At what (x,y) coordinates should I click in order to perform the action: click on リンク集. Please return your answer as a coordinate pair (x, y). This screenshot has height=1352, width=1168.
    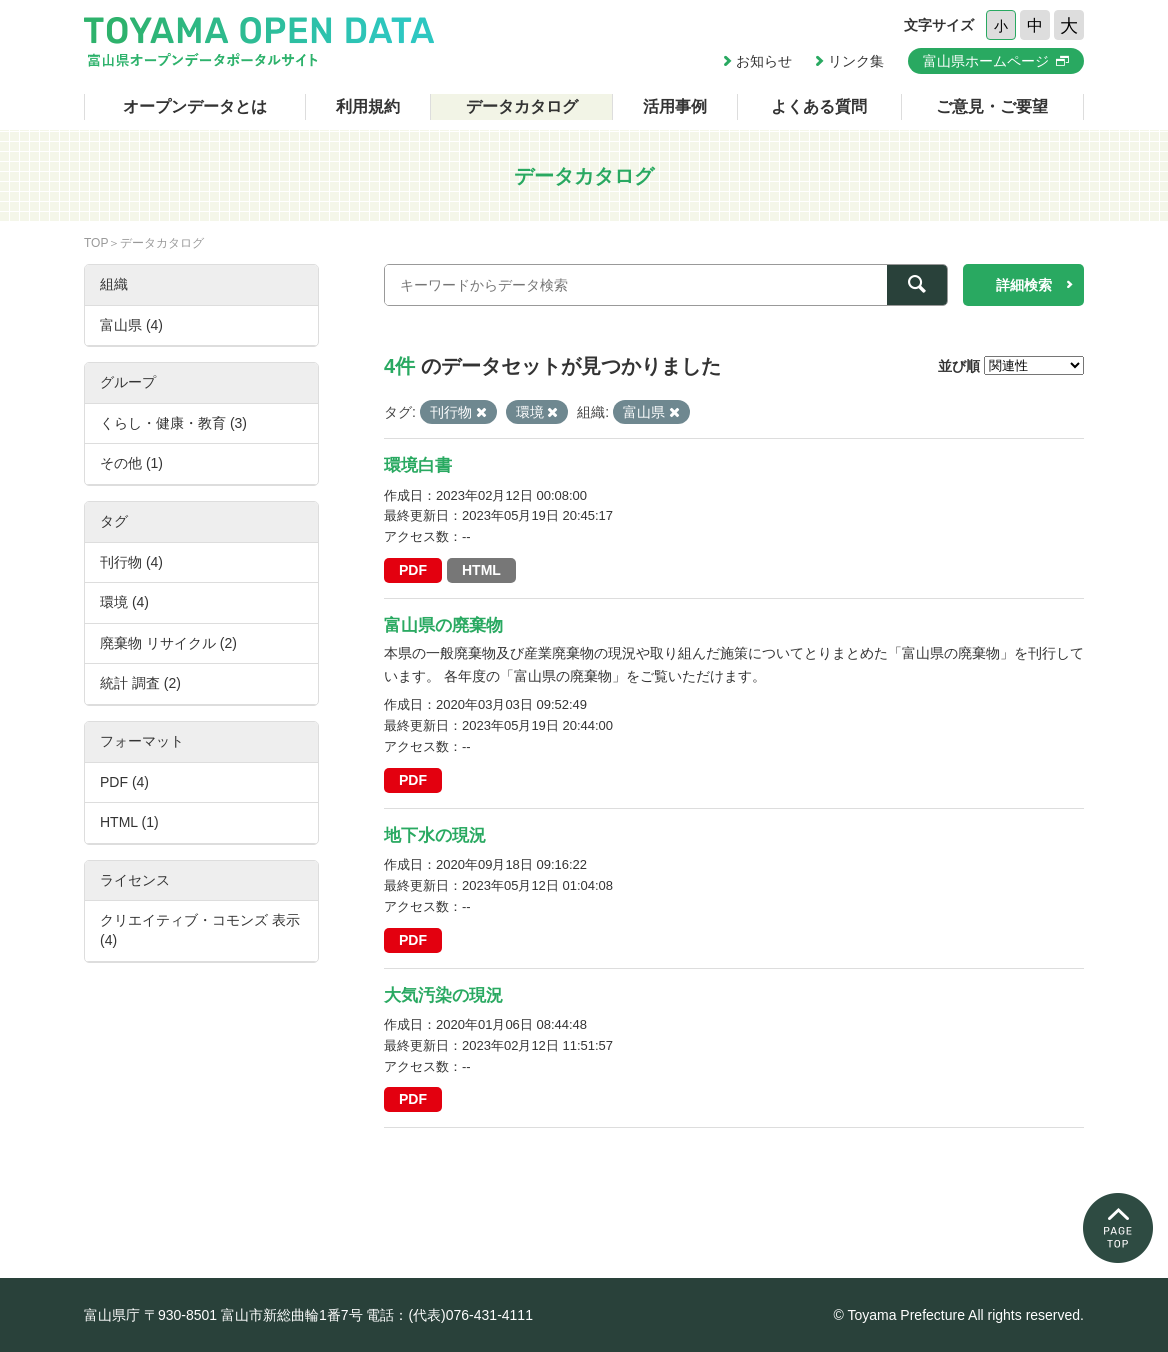
    Looking at the image, I should click on (856, 61).